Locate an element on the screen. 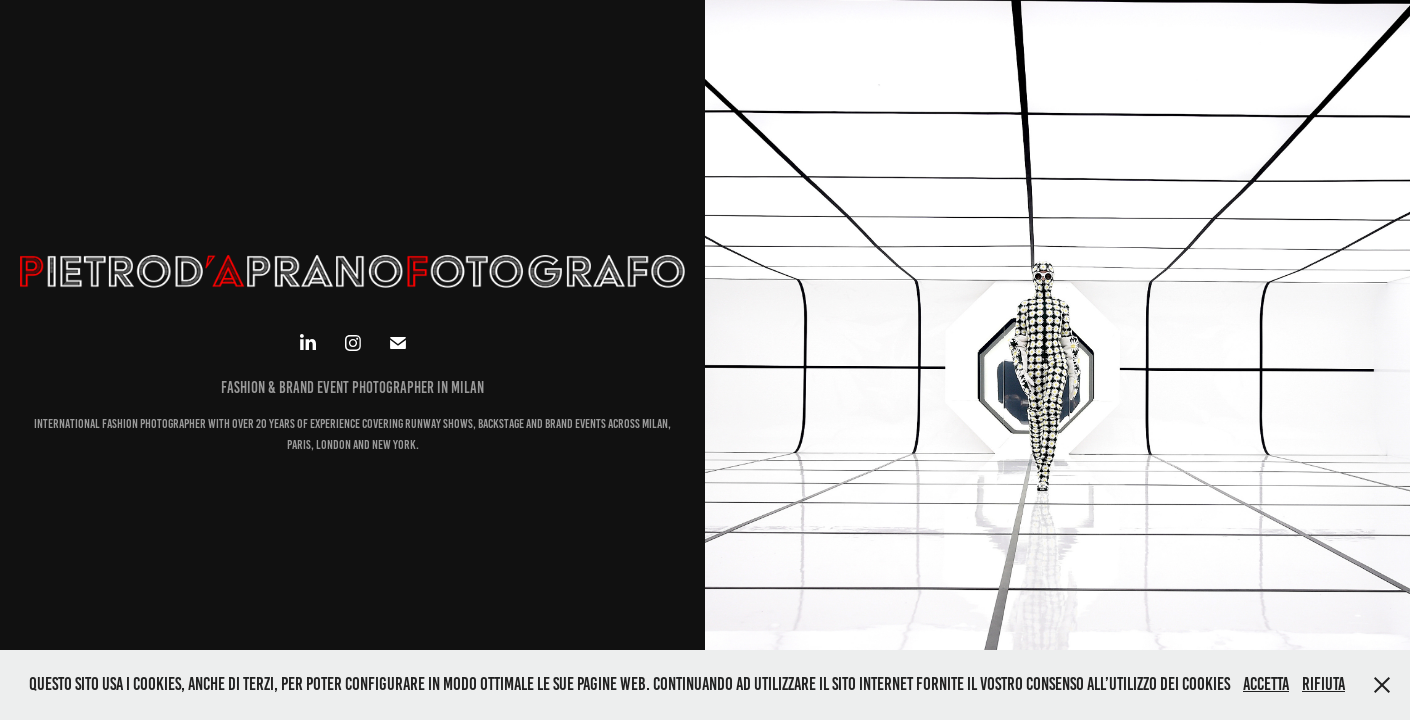  Rifiuta is located at coordinates (1323, 684).